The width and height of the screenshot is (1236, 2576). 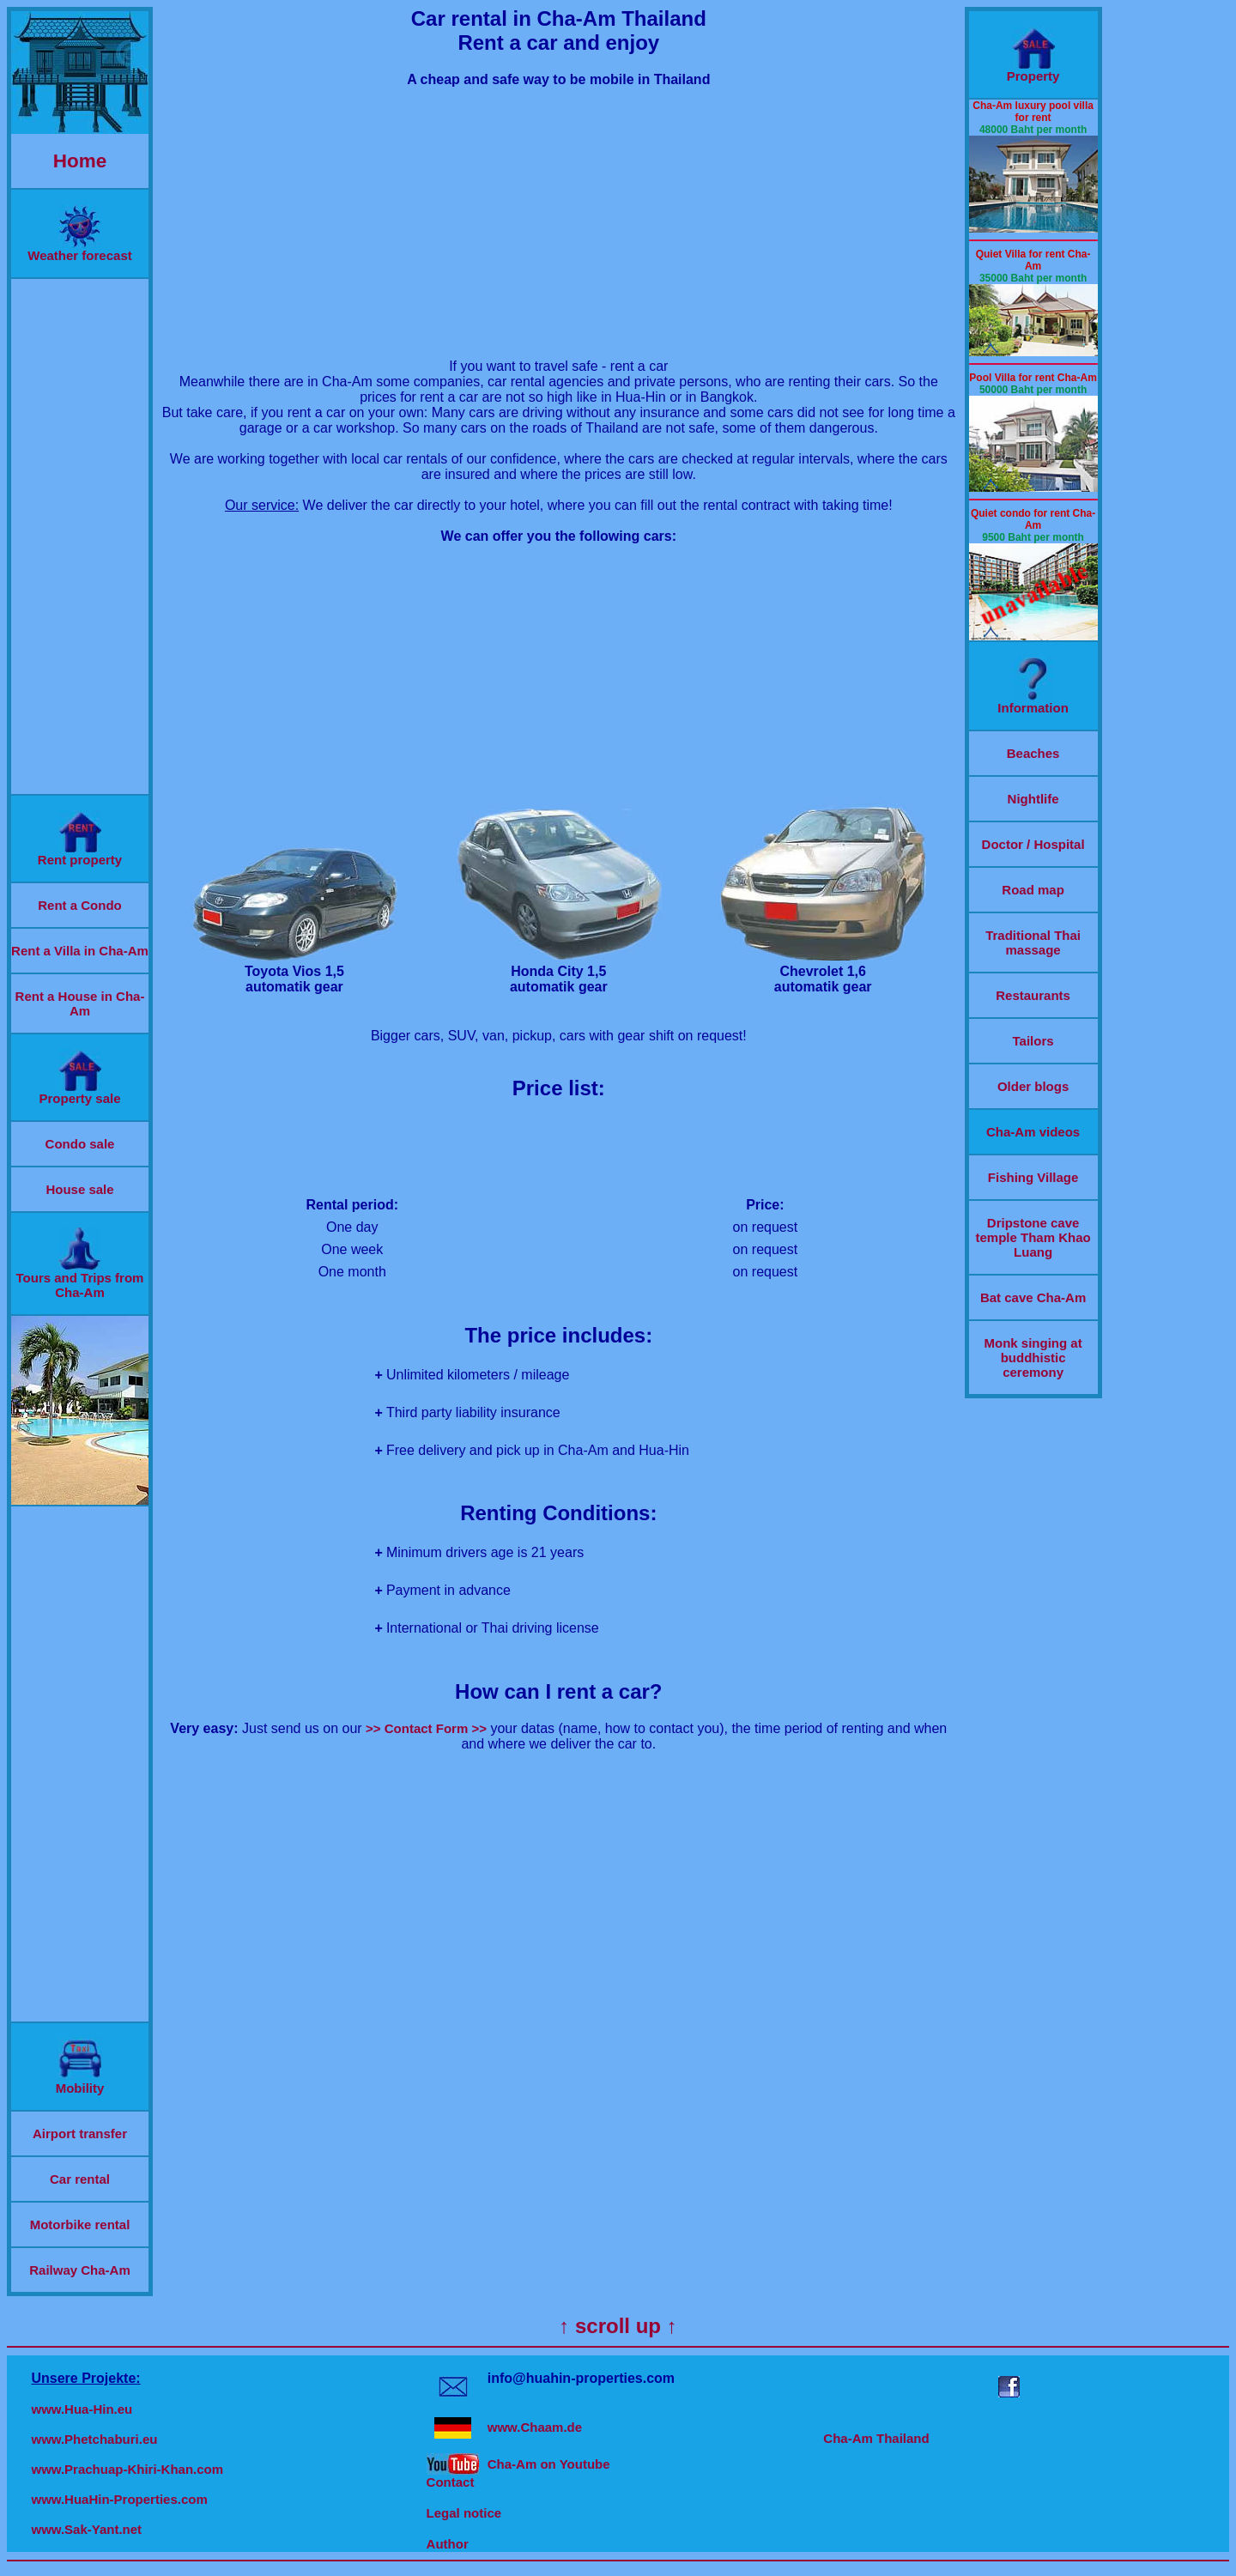 I want to click on www.Chaam.de, so click(x=535, y=2427).